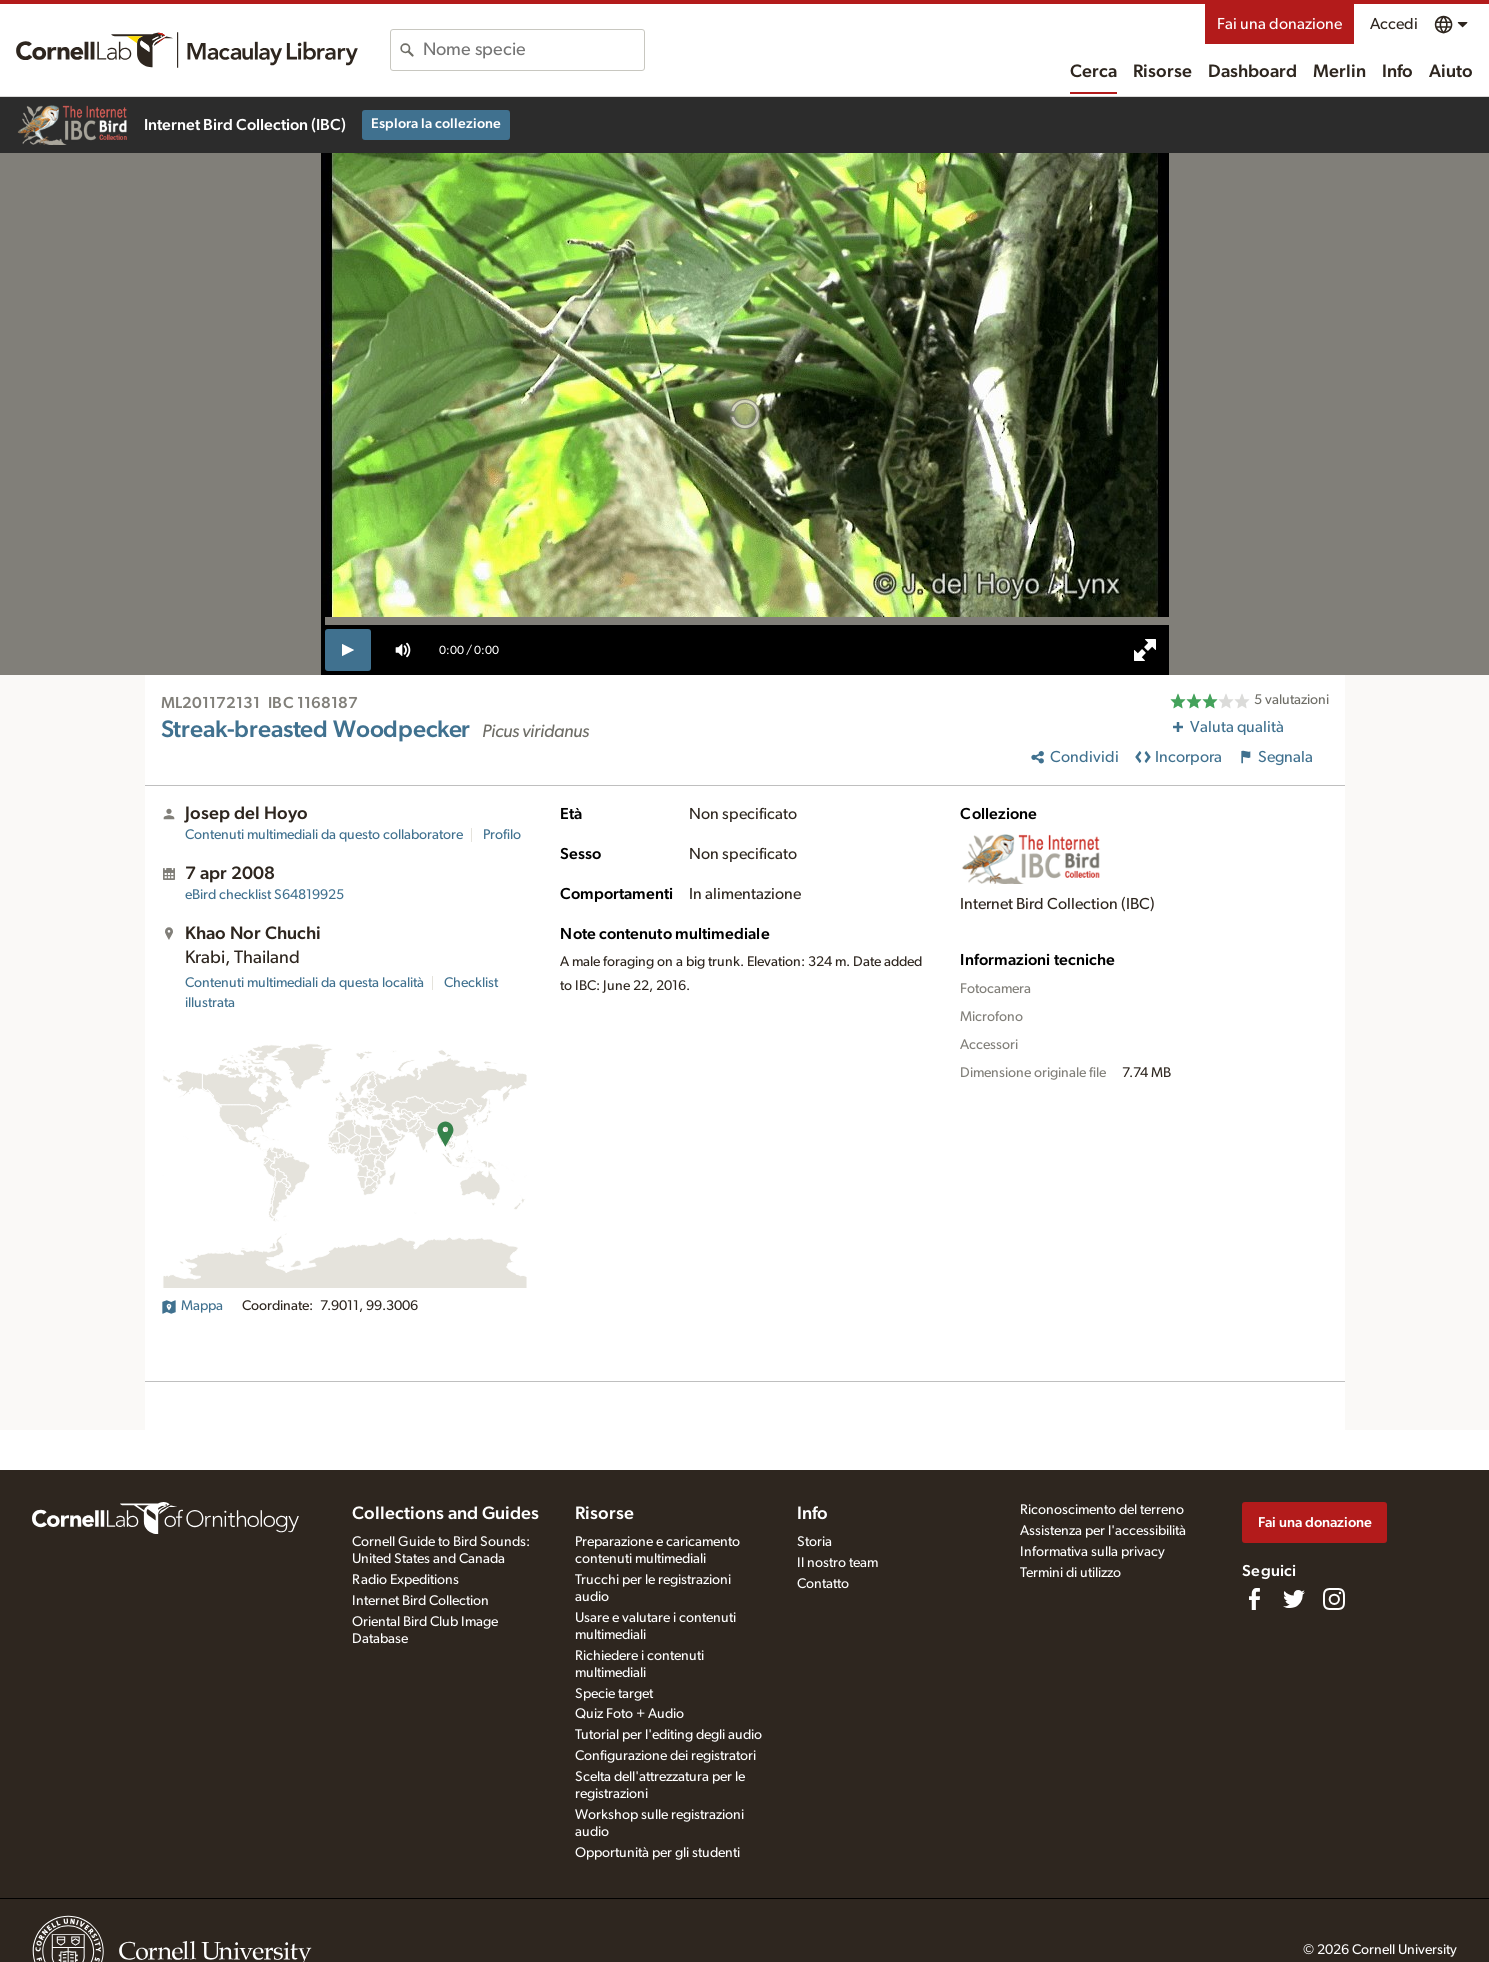 The width and height of the screenshot is (1489, 1962). I want to click on Tutorial per l'editing degli audio, so click(668, 1735).